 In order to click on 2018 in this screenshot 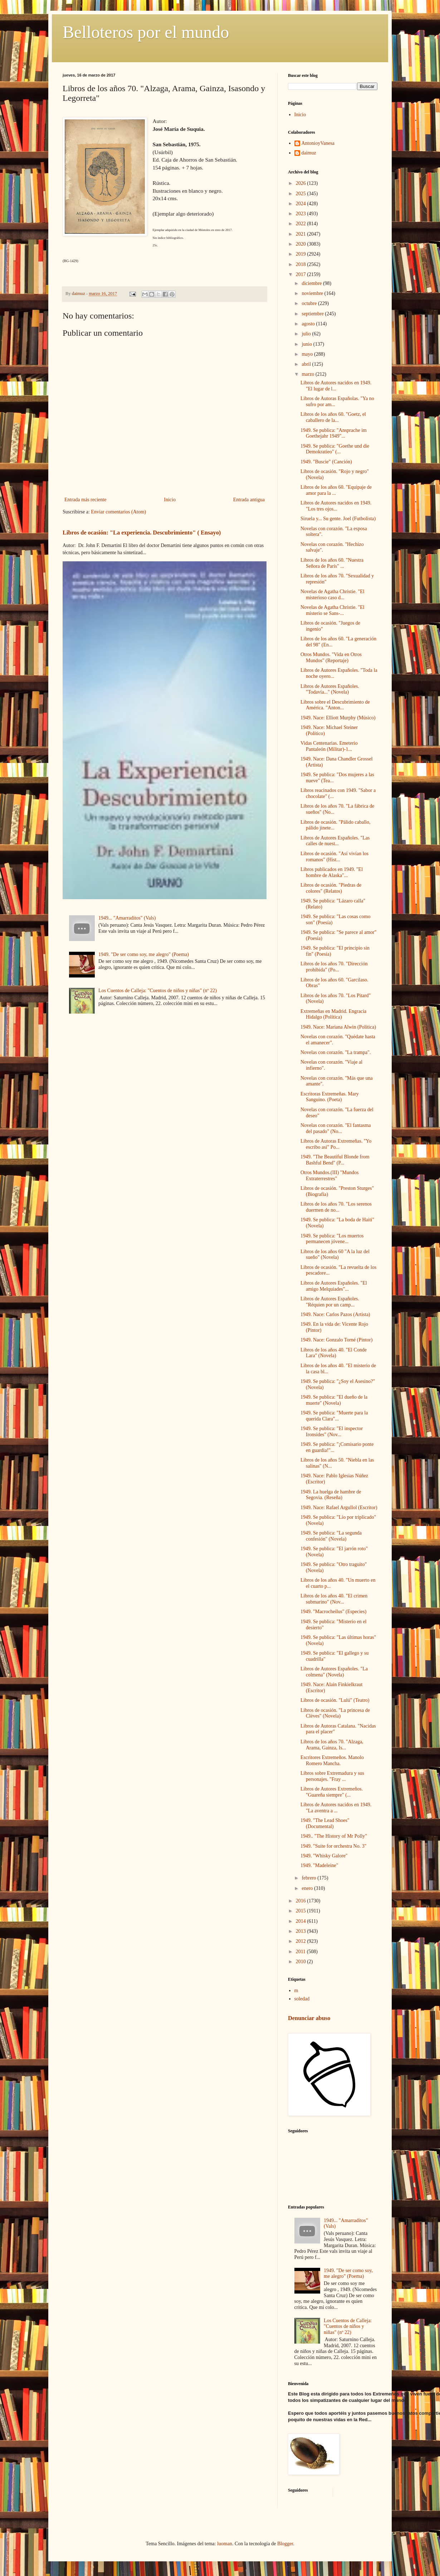, I will do `click(301, 264)`.